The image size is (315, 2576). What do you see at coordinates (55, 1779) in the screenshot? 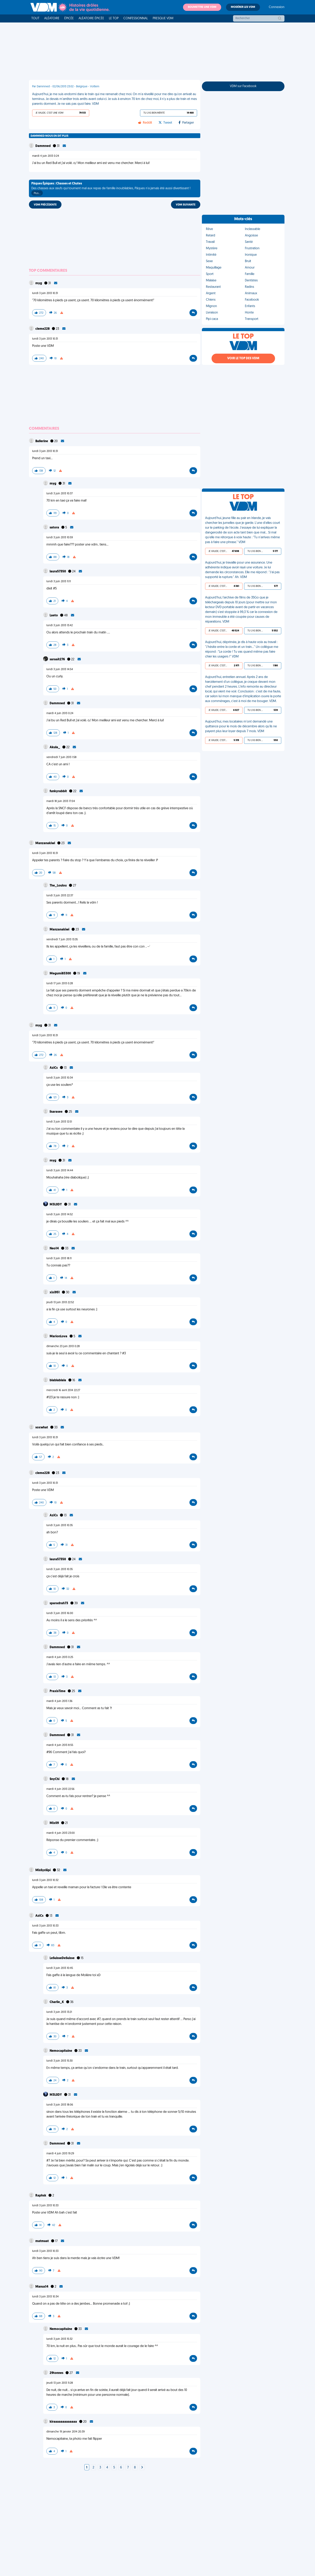
I see `SnyChi` at bounding box center [55, 1779].